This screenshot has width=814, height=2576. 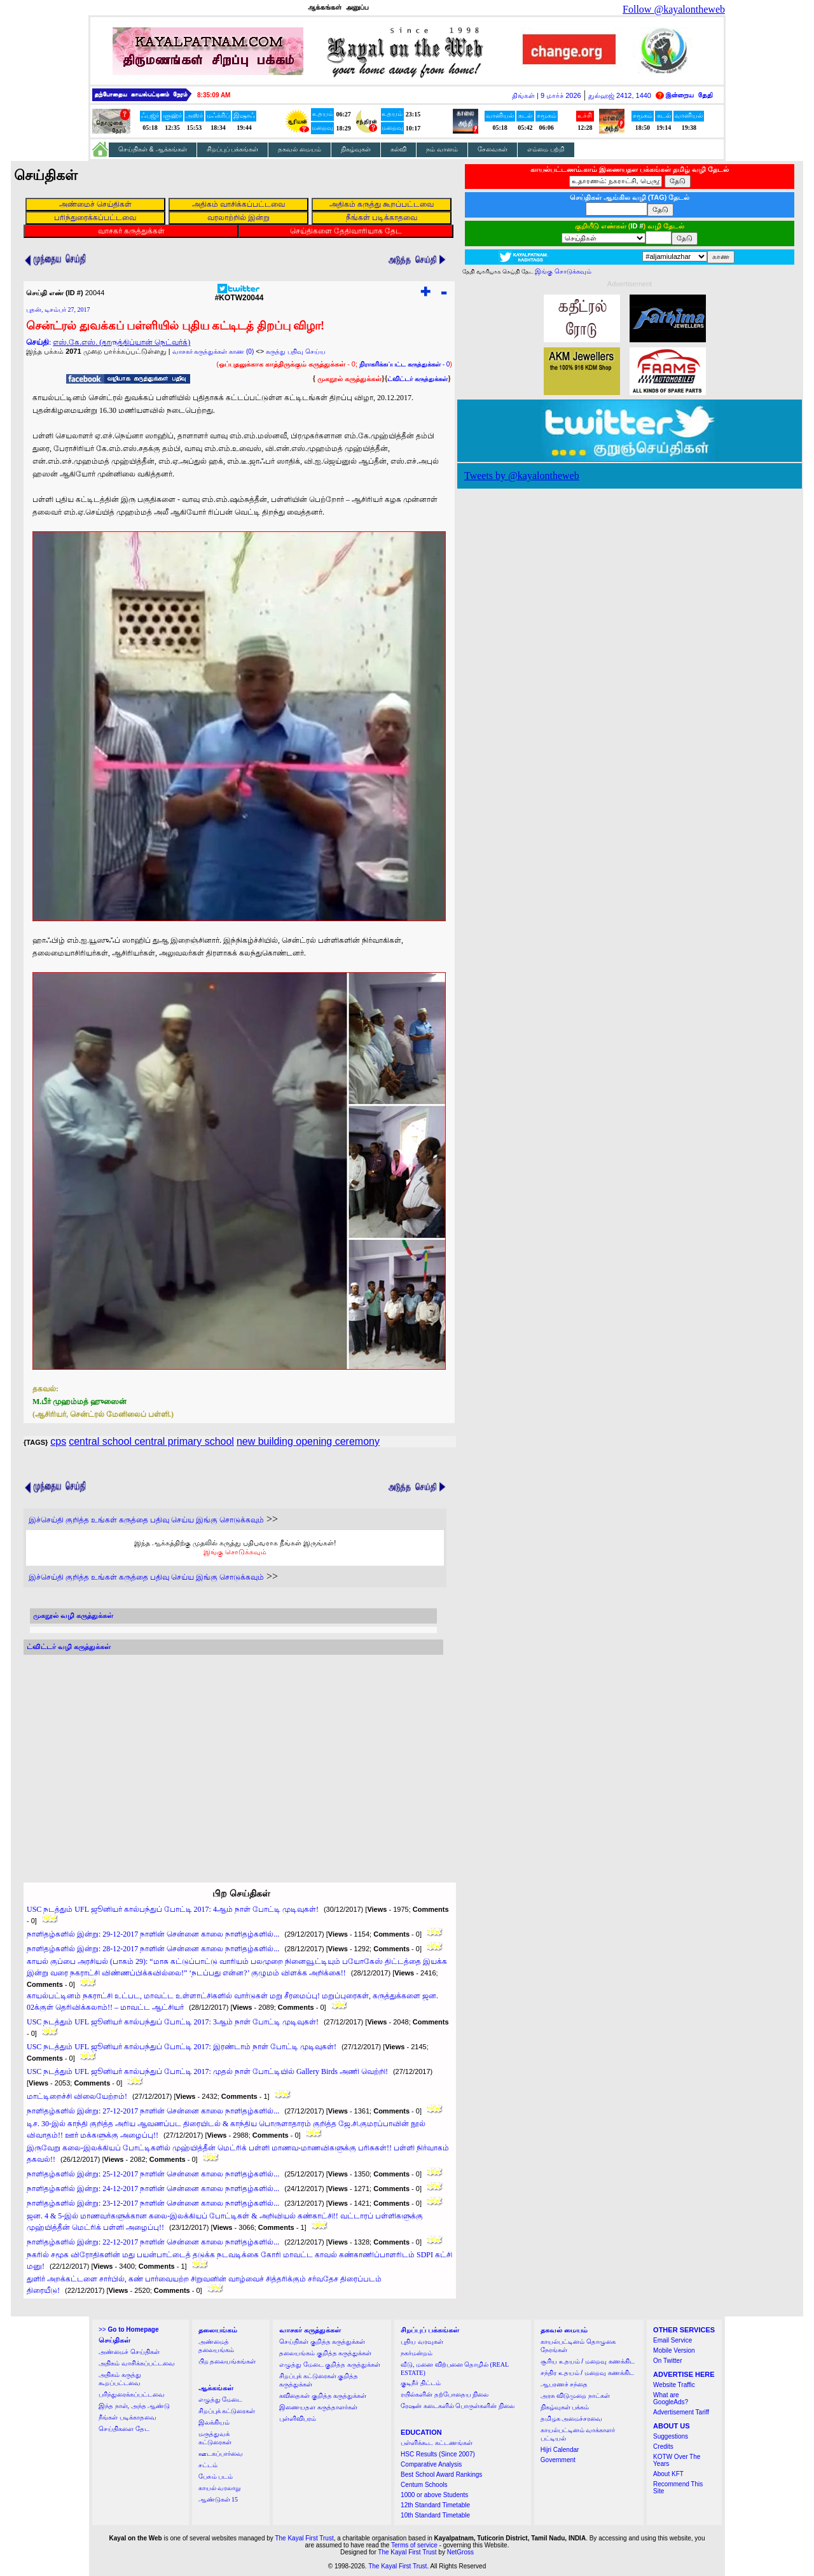 I want to click on Suggestions, so click(x=670, y=2436).